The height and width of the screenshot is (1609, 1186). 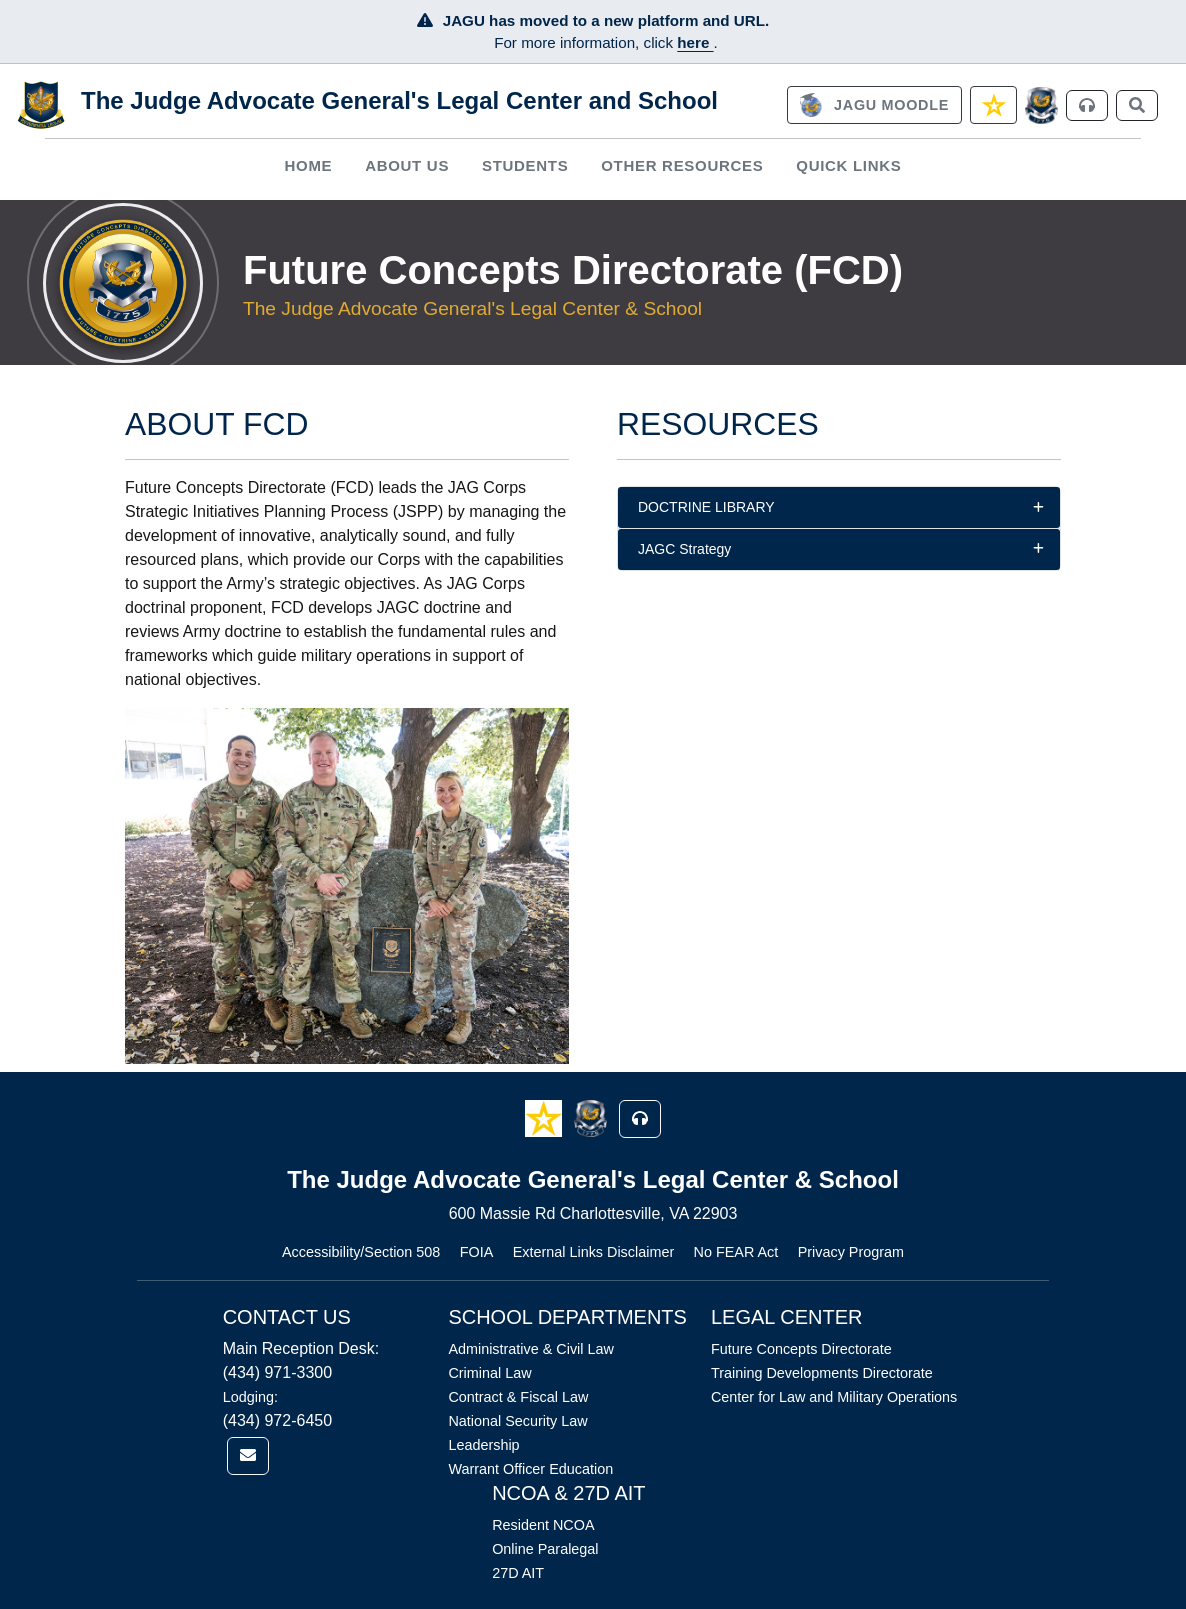 I want to click on Contract & Fiscal Law, so click(x=518, y=1397).